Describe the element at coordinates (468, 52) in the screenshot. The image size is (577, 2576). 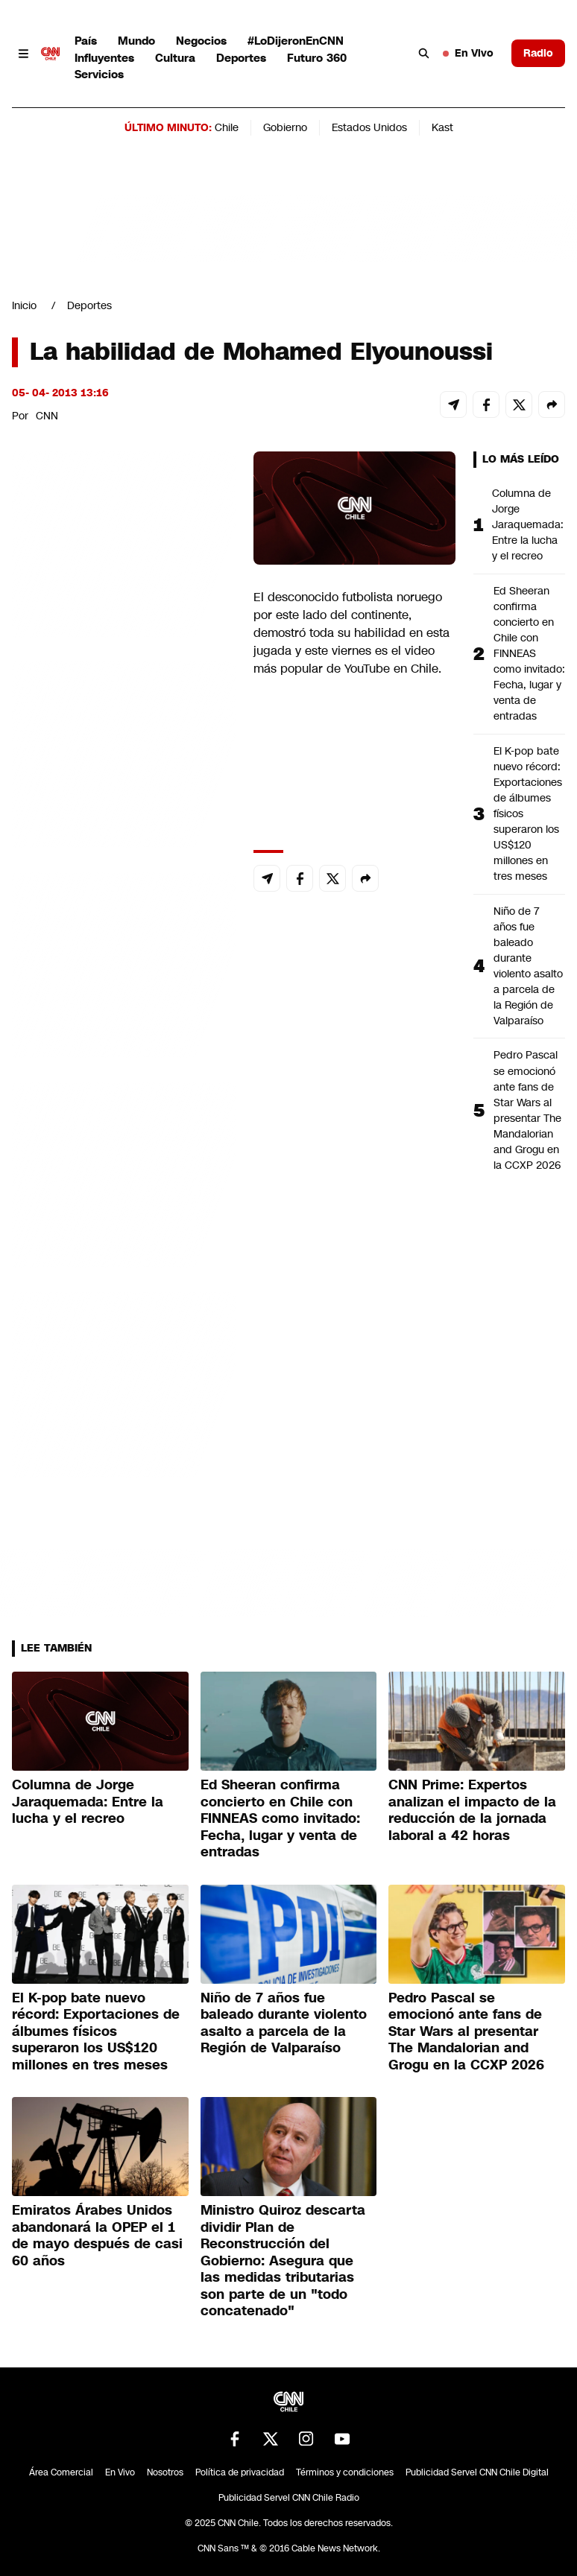
I see `En Vivo` at that location.